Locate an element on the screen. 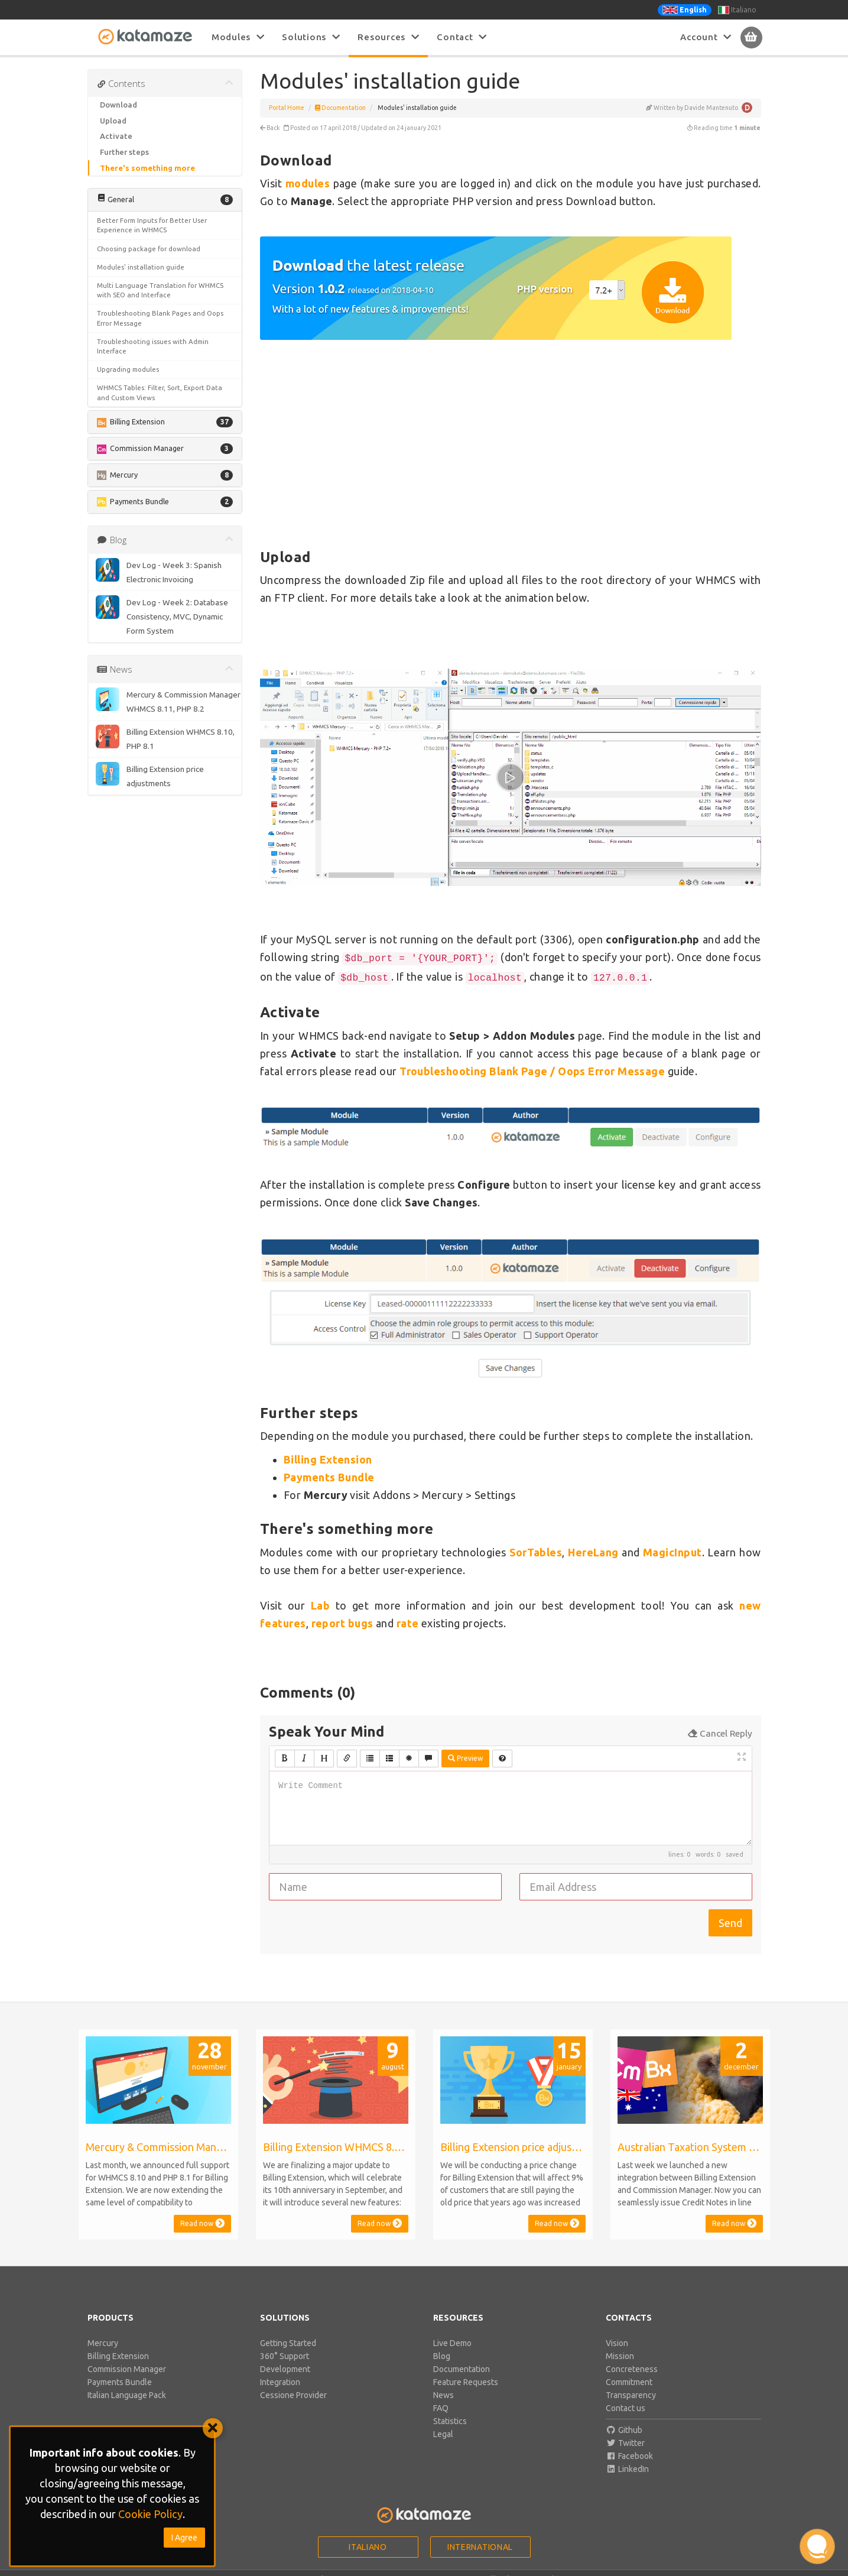 This screenshot has height=2576, width=848. Italiano is located at coordinates (737, 10).